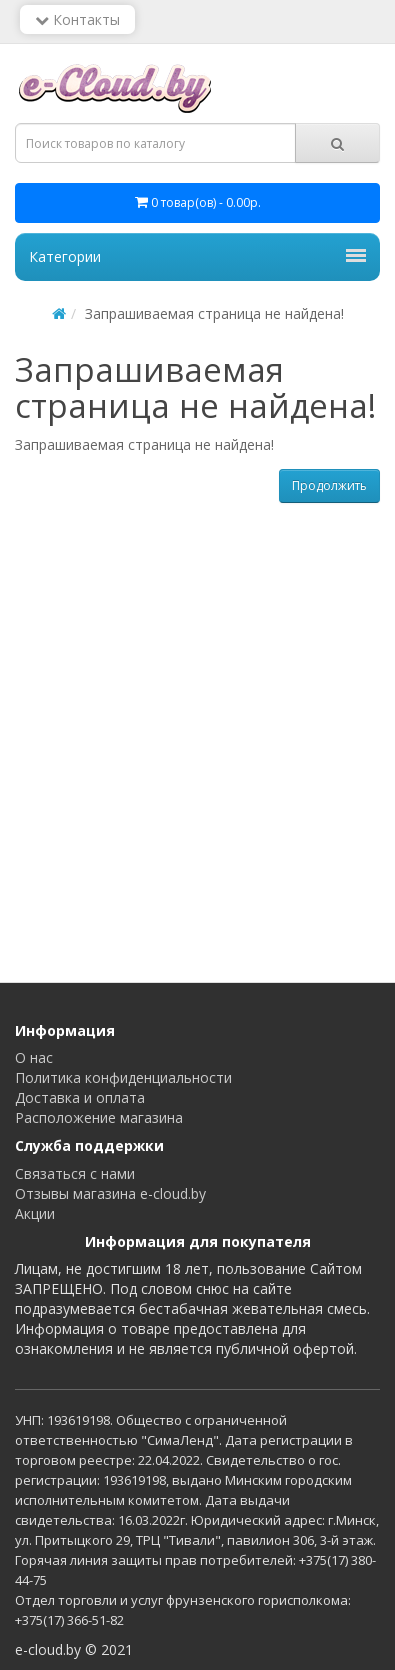 The height and width of the screenshot is (1670, 395). Describe the element at coordinates (35, 1213) in the screenshot. I see `Акции` at that location.